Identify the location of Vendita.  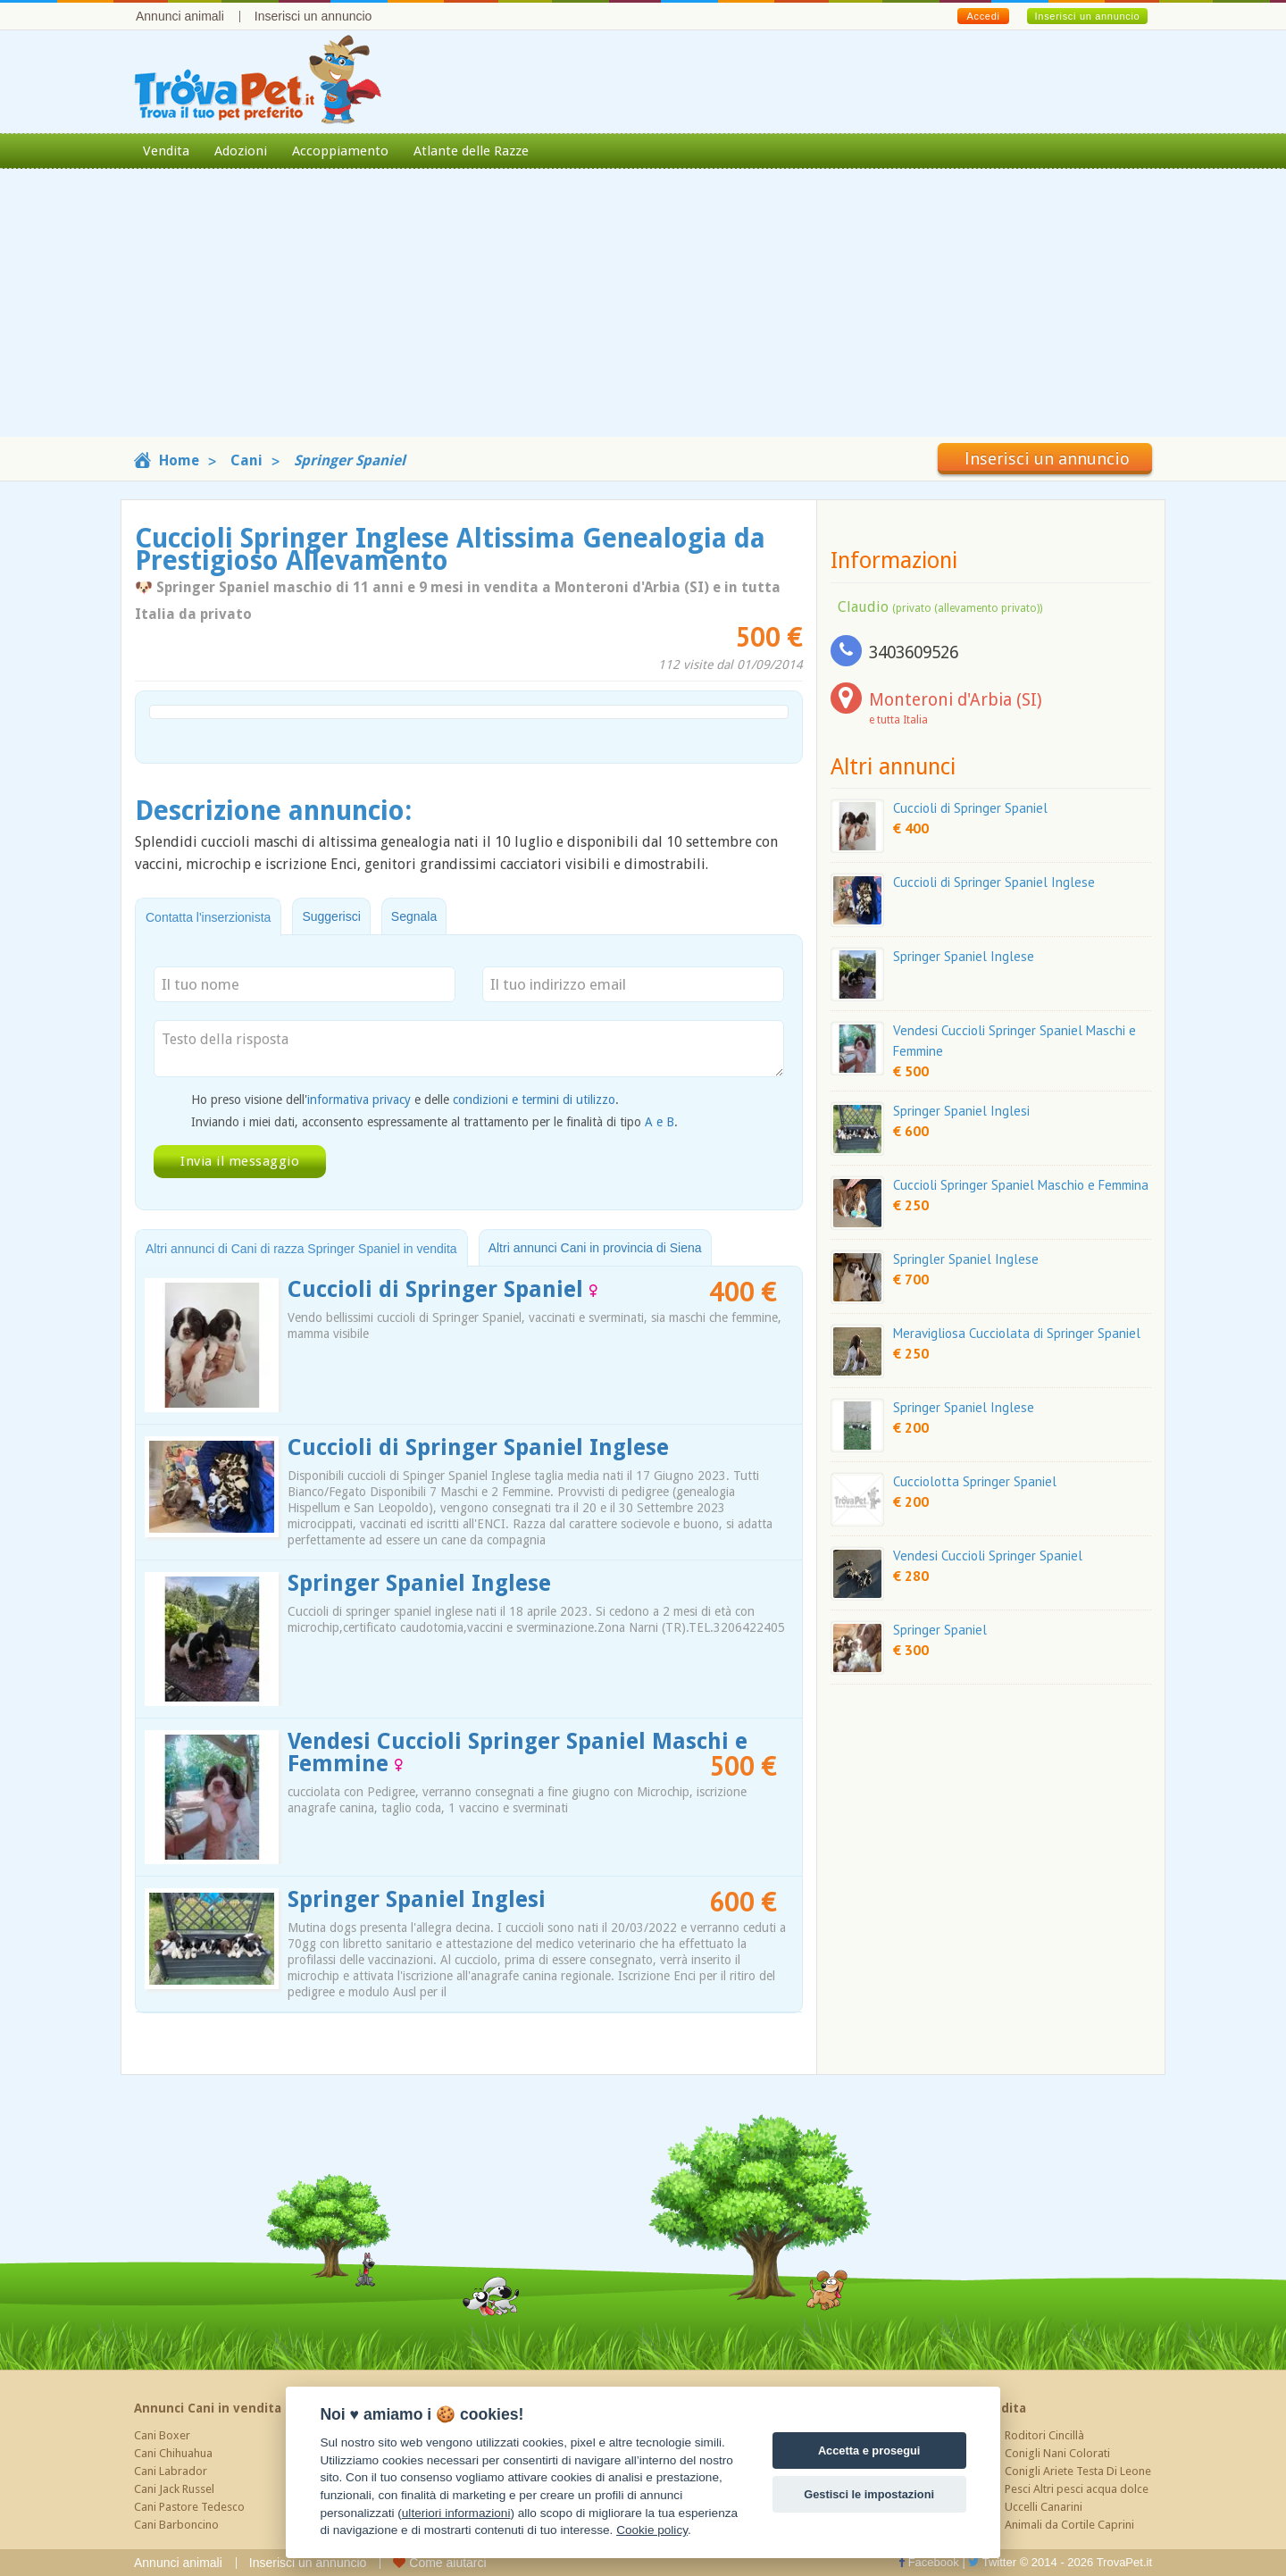
(166, 151).